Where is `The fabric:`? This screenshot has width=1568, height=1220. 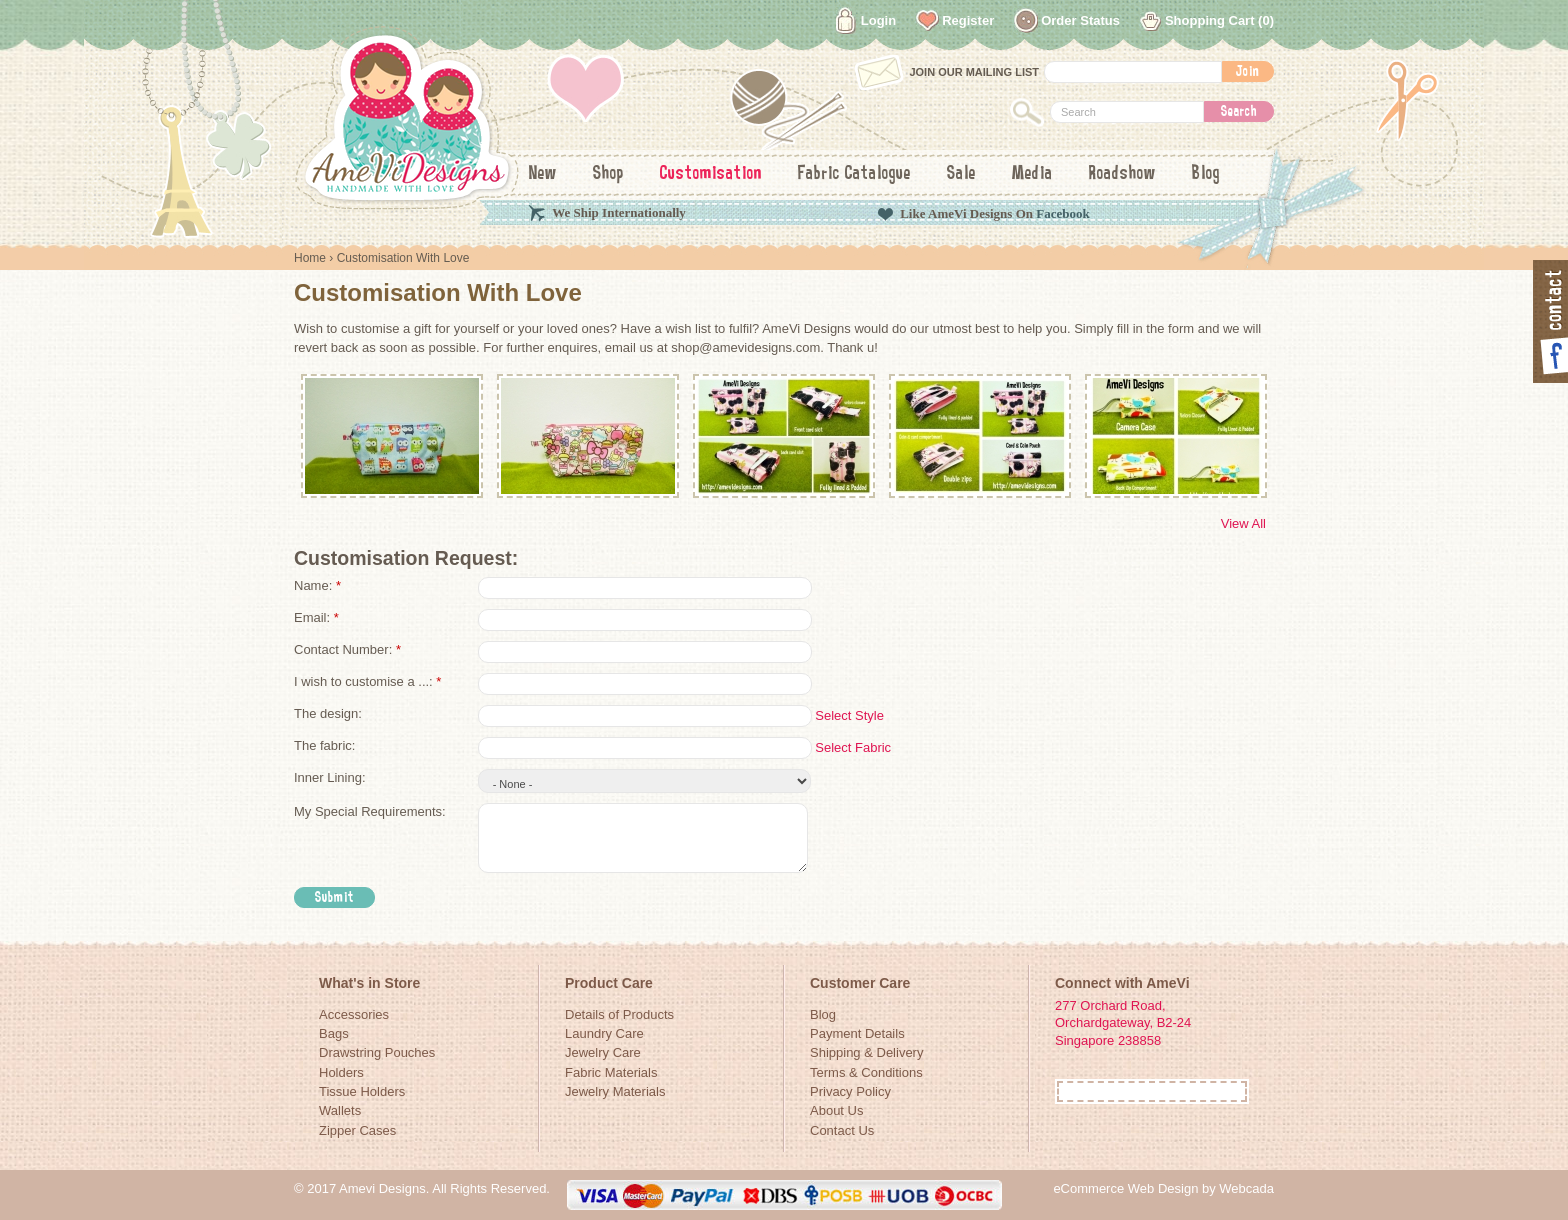
The fabric: is located at coordinates (324, 745).